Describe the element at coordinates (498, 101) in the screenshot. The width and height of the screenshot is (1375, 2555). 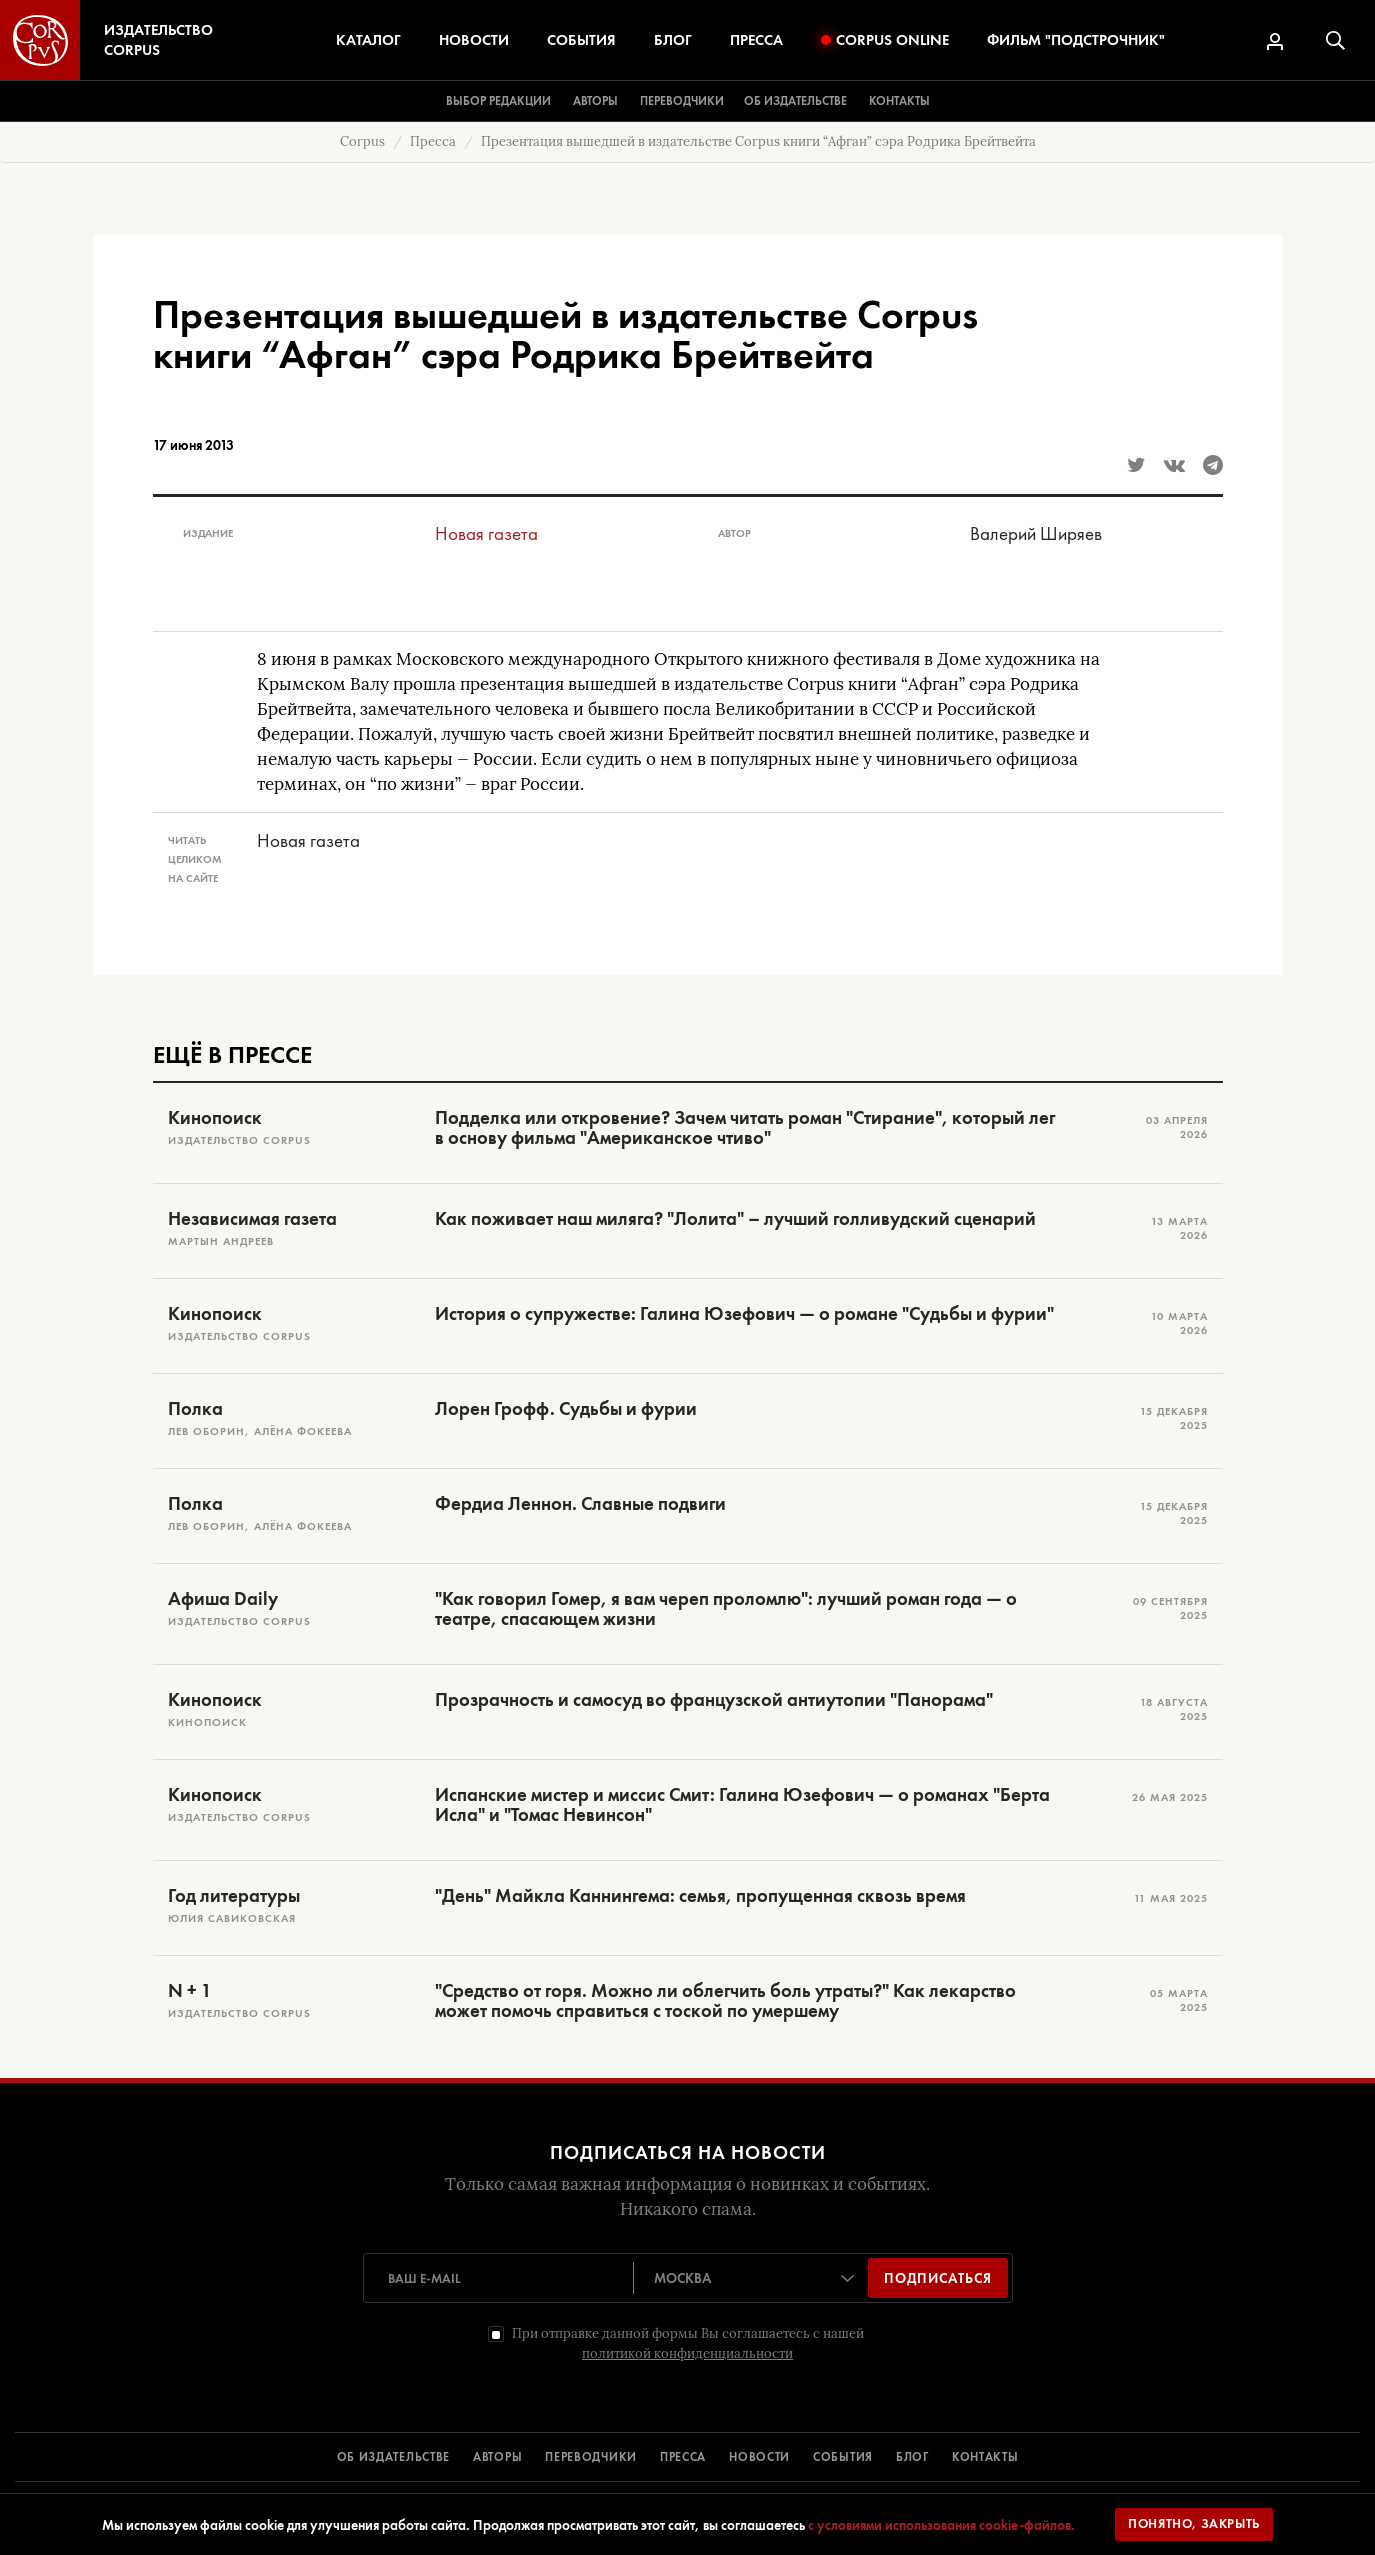
I see `Выбор редакции` at that location.